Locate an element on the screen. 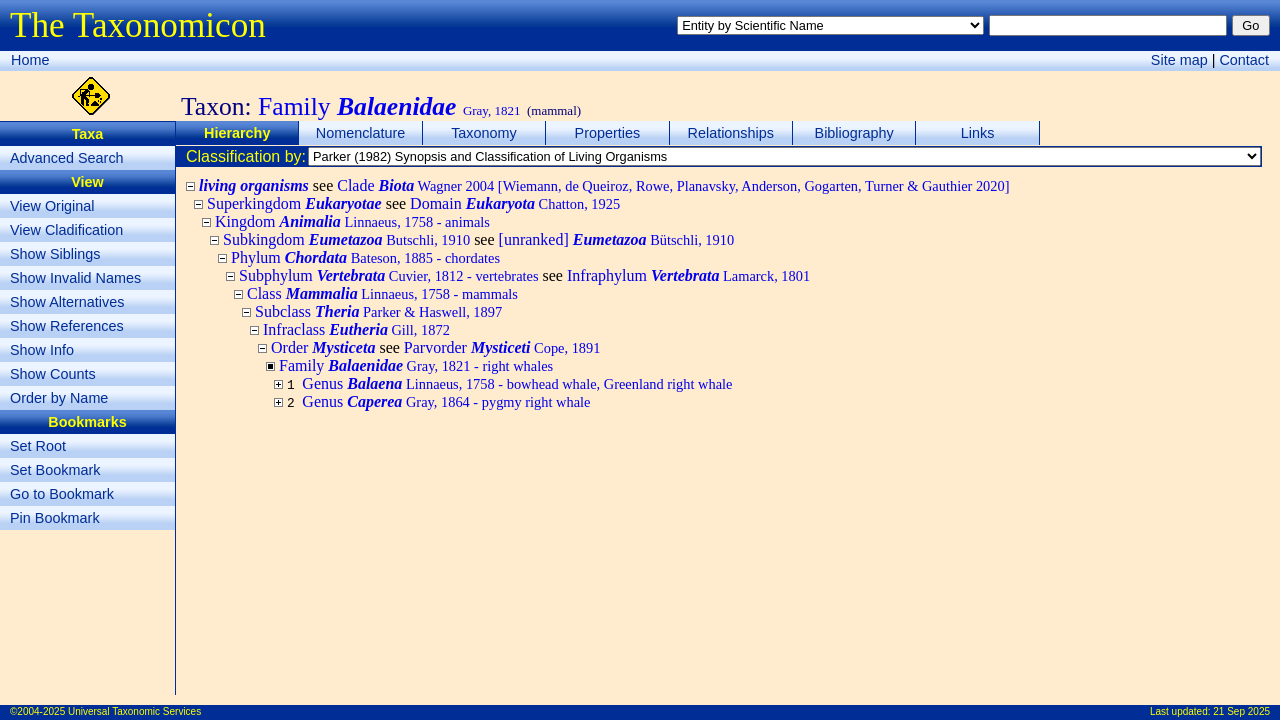 This screenshot has width=1280, height=720. Phylum is located at coordinates (365, 257).